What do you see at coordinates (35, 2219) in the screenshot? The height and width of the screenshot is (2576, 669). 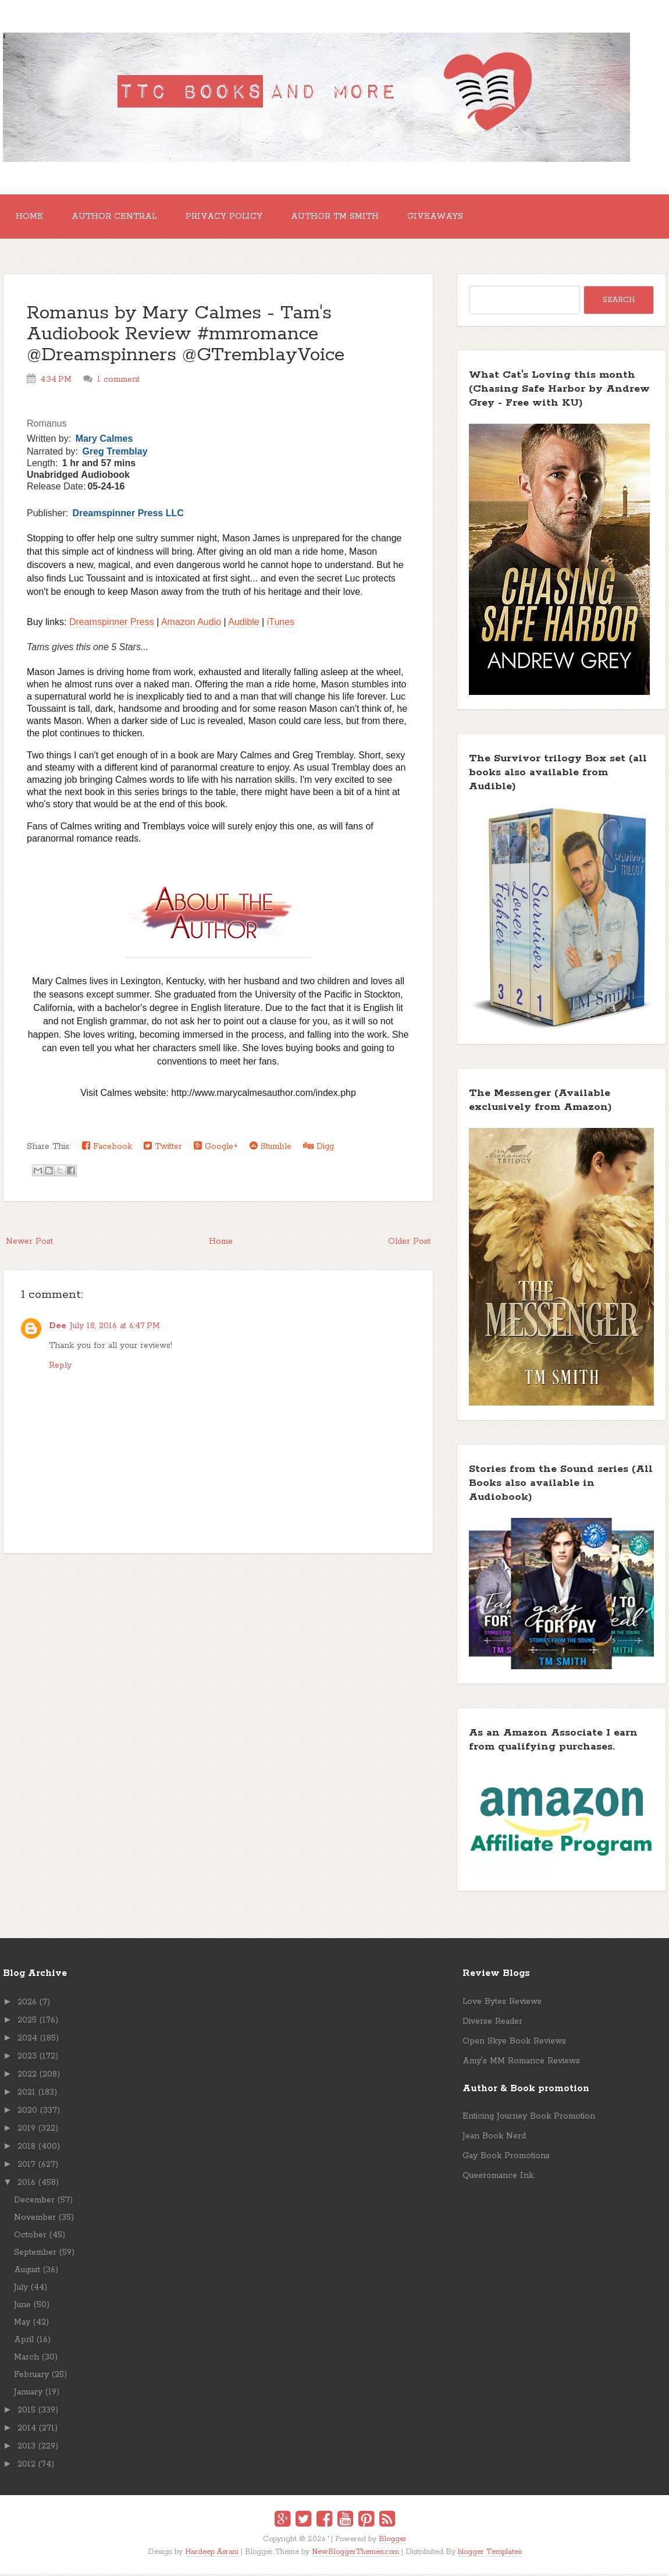 I see `November` at bounding box center [35, 2219].